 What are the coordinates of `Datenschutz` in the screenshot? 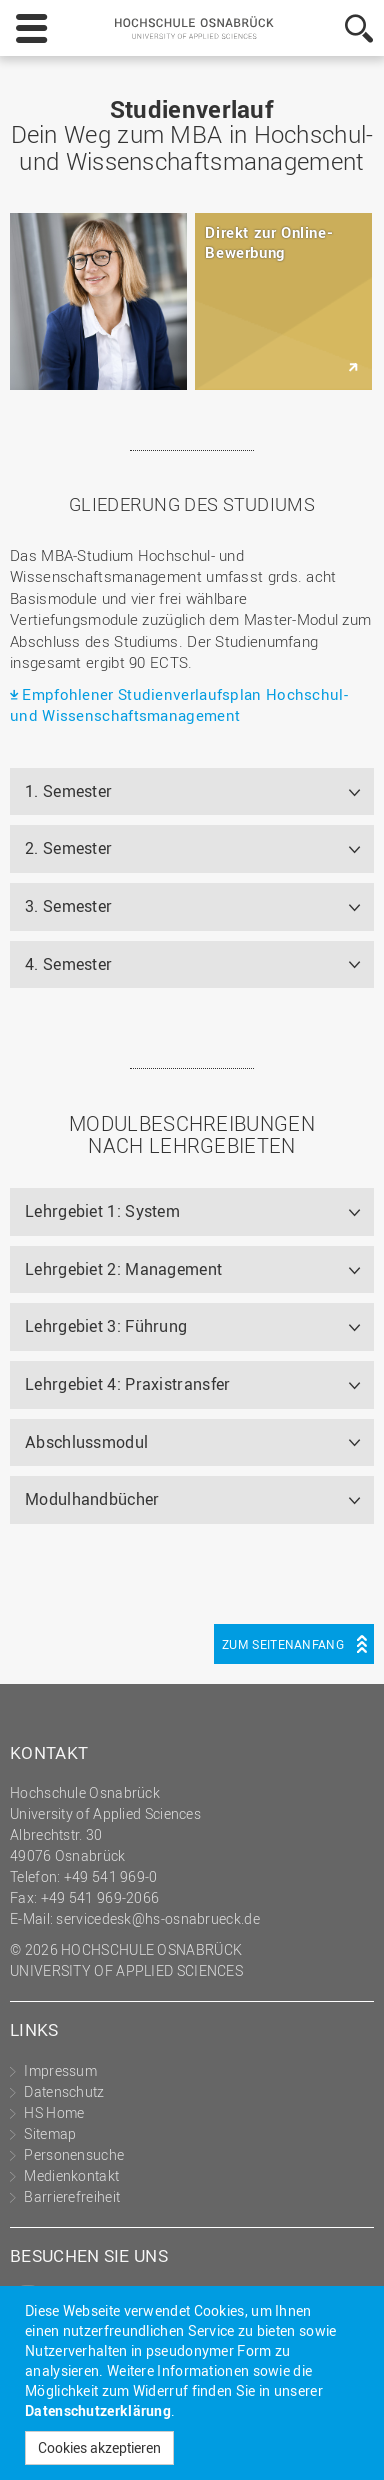 It's located at (64, 2091).